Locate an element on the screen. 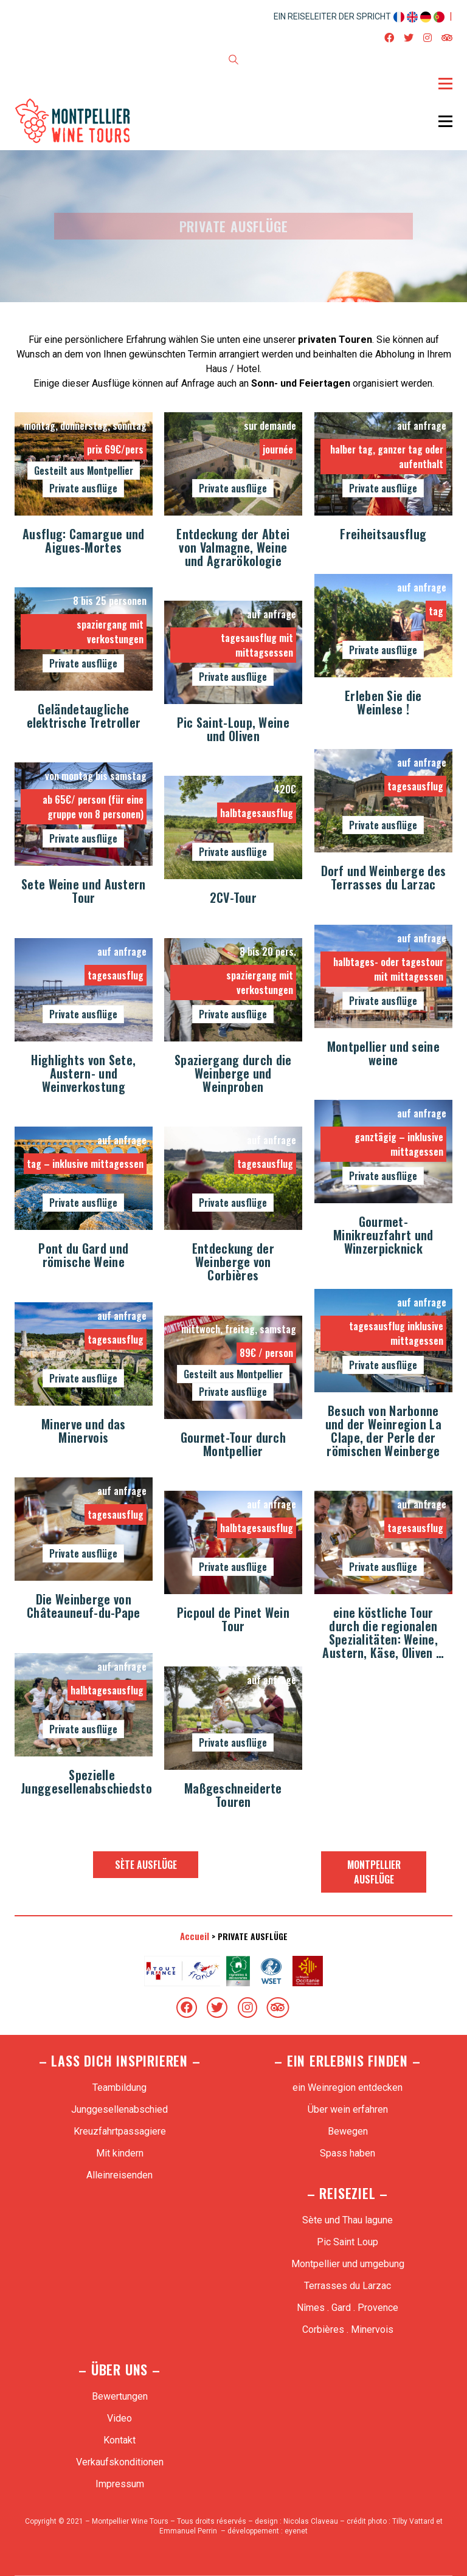 This screenshot has height=2576, width=467. Impressum is located at coordinates (119, 2484).